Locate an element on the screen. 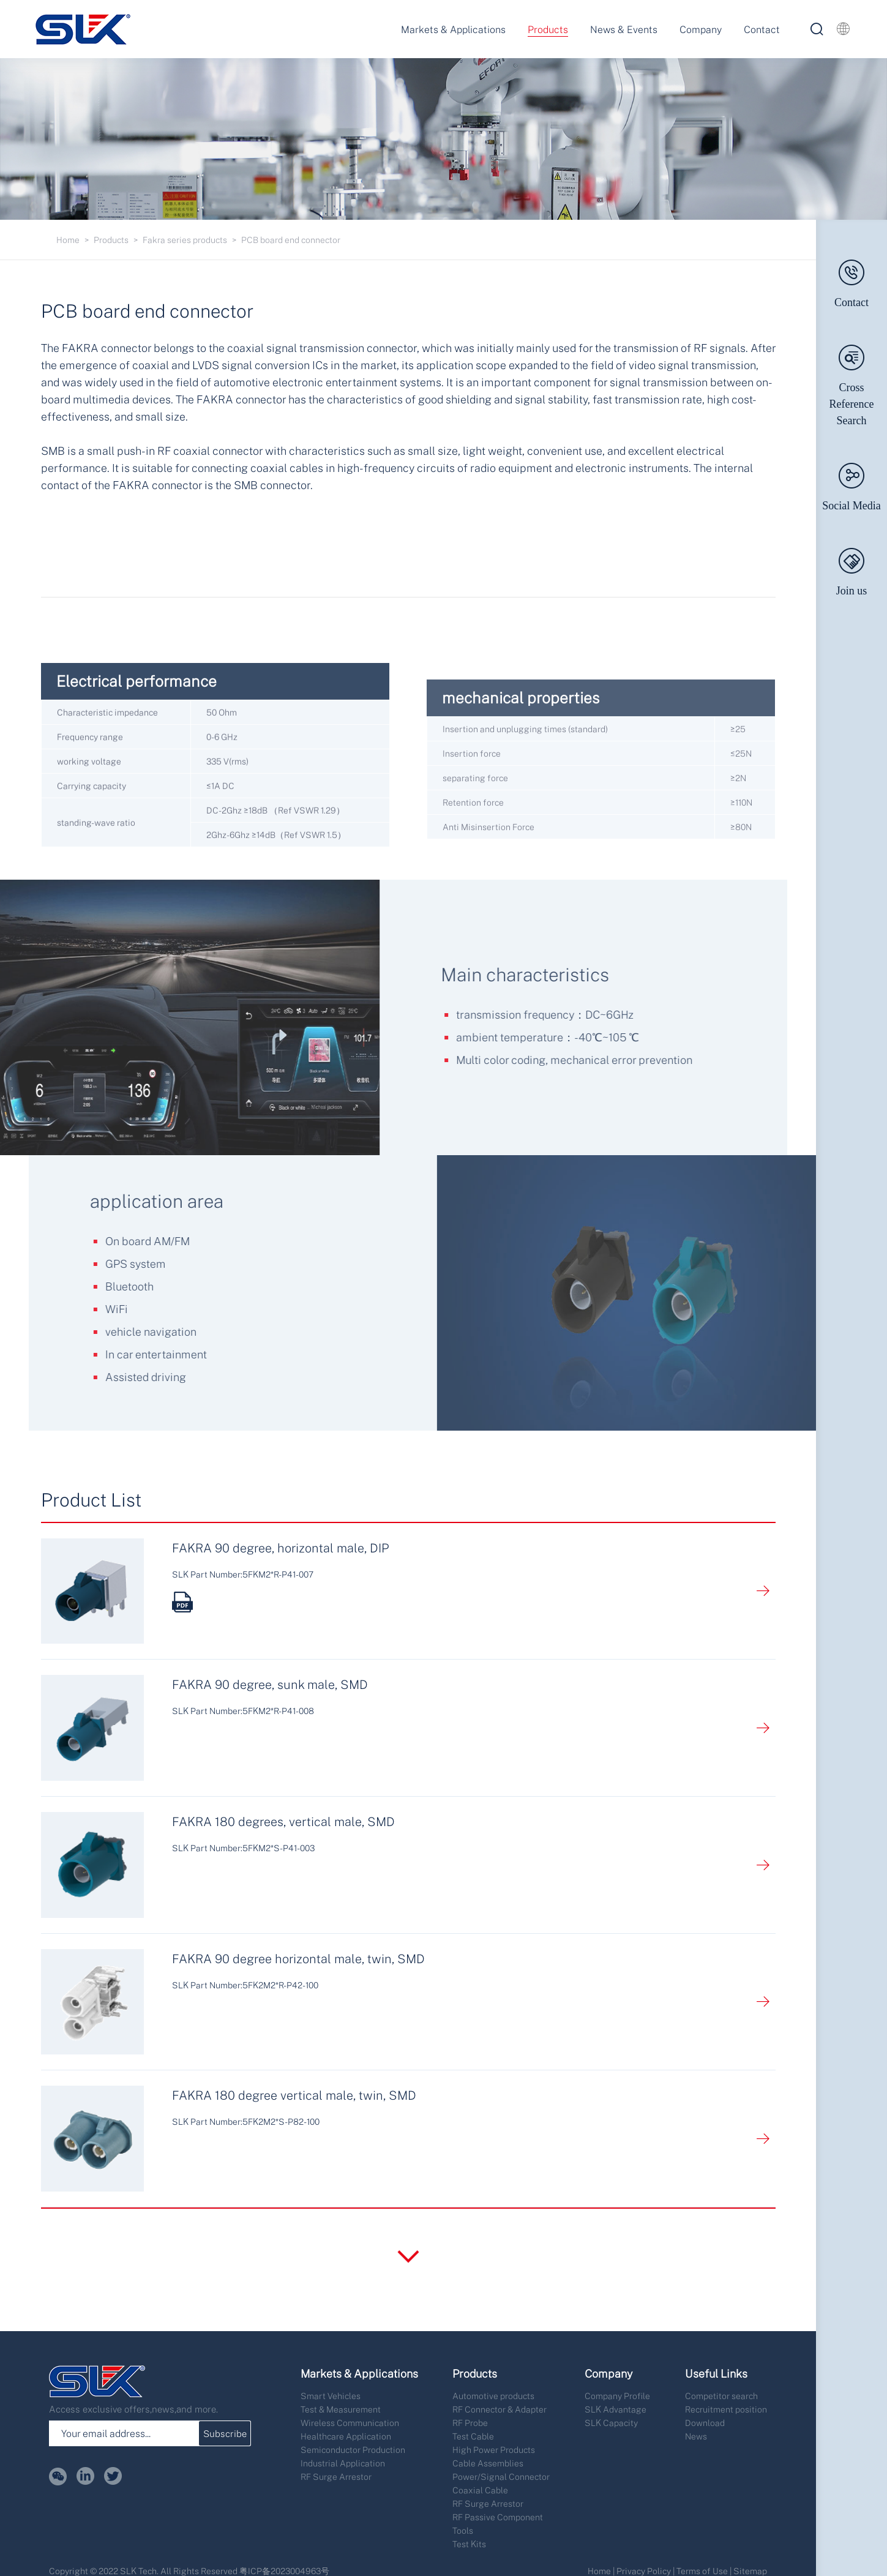 Image resolution: width=887 pixels, height=2576 pixels. Semiconductor Production is located at coordinates (353, 2449).